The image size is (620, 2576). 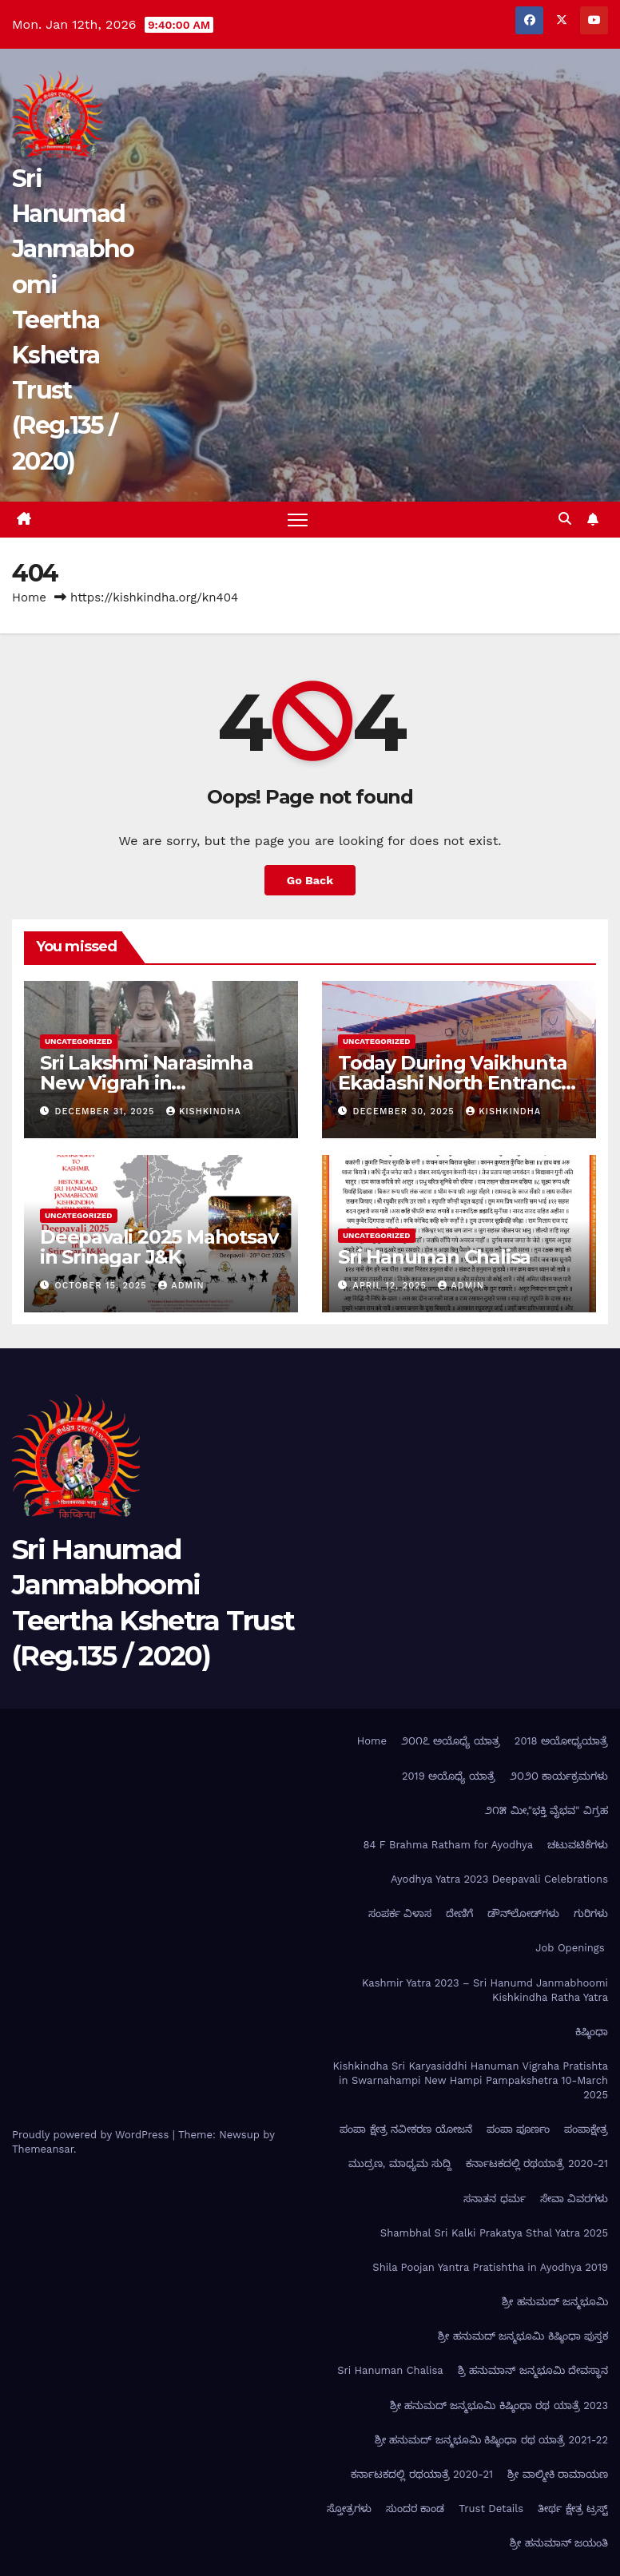 What do you see at coordinates (491, 2508) in the screenshot?
I see `Trust Details` at bounding box center [491, 2508].